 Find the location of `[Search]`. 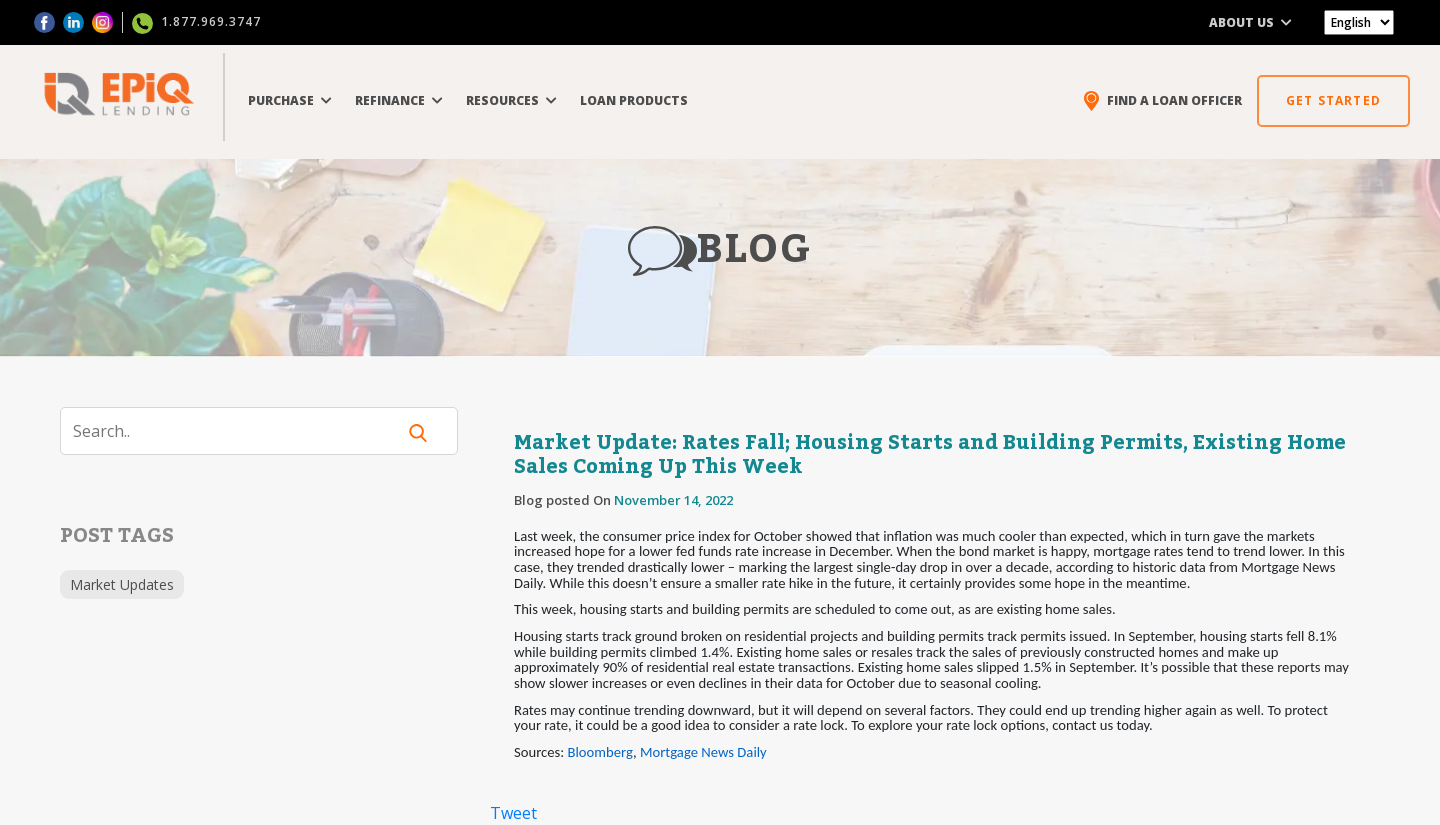

[Search] is located at coordinates (240, 431).